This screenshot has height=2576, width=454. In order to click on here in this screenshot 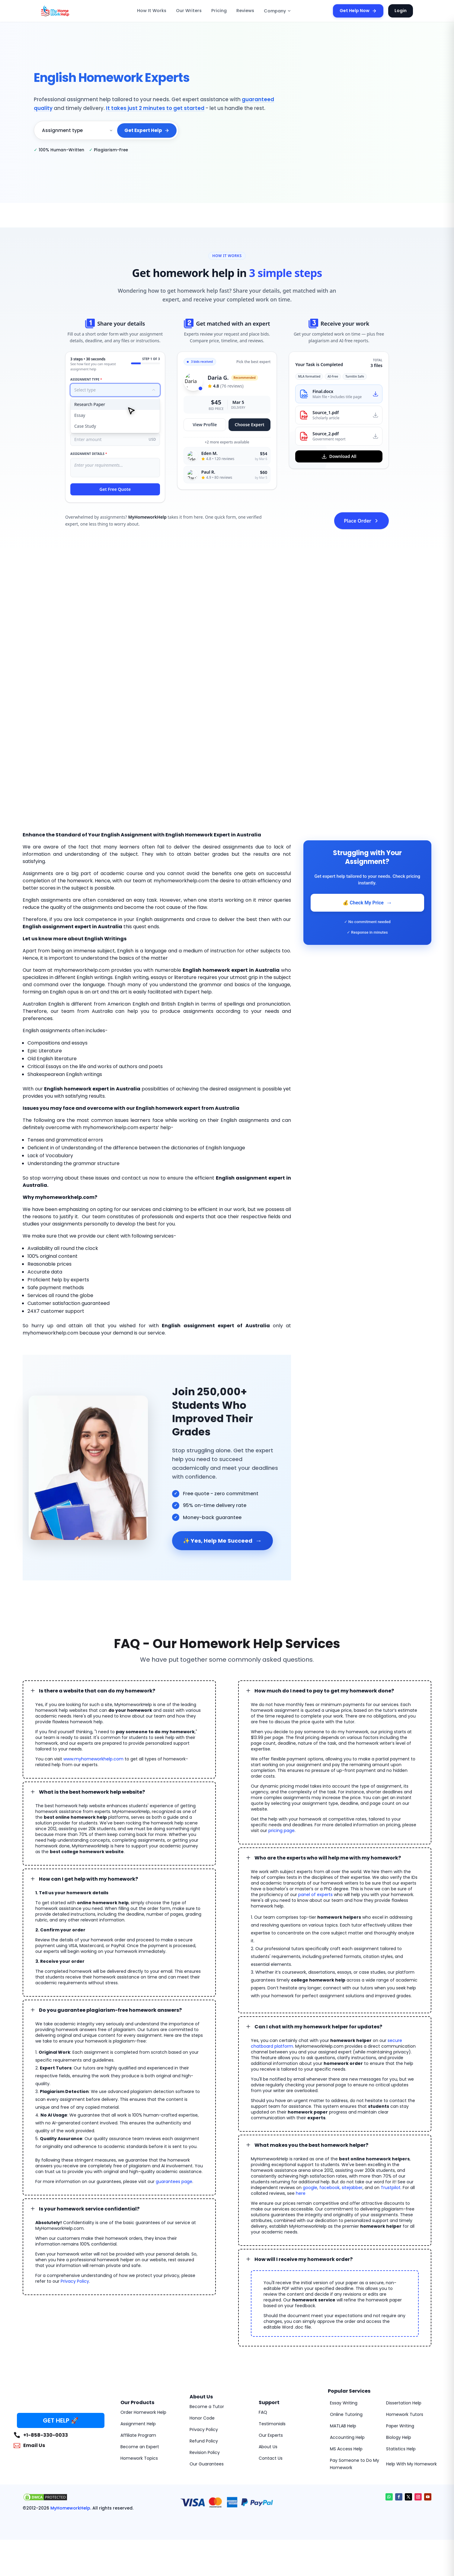, I will do `click(300, 2193)`.